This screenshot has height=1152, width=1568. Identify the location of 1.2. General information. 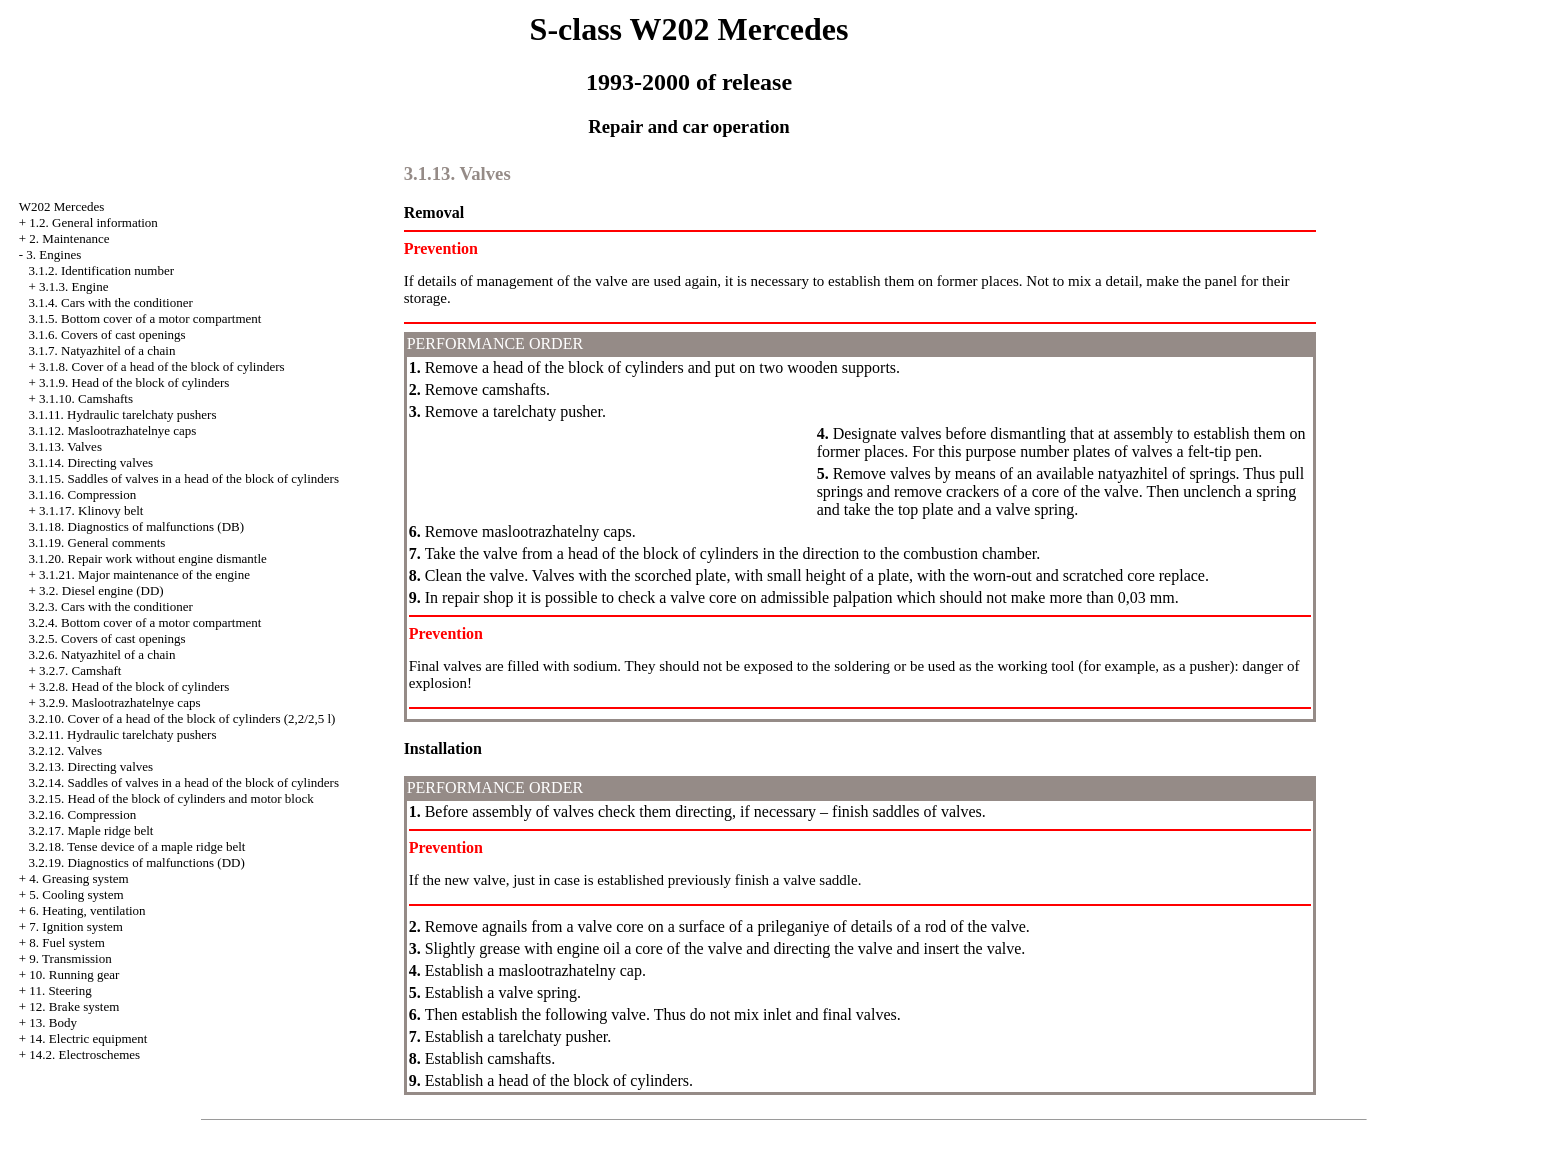
(93, 222).